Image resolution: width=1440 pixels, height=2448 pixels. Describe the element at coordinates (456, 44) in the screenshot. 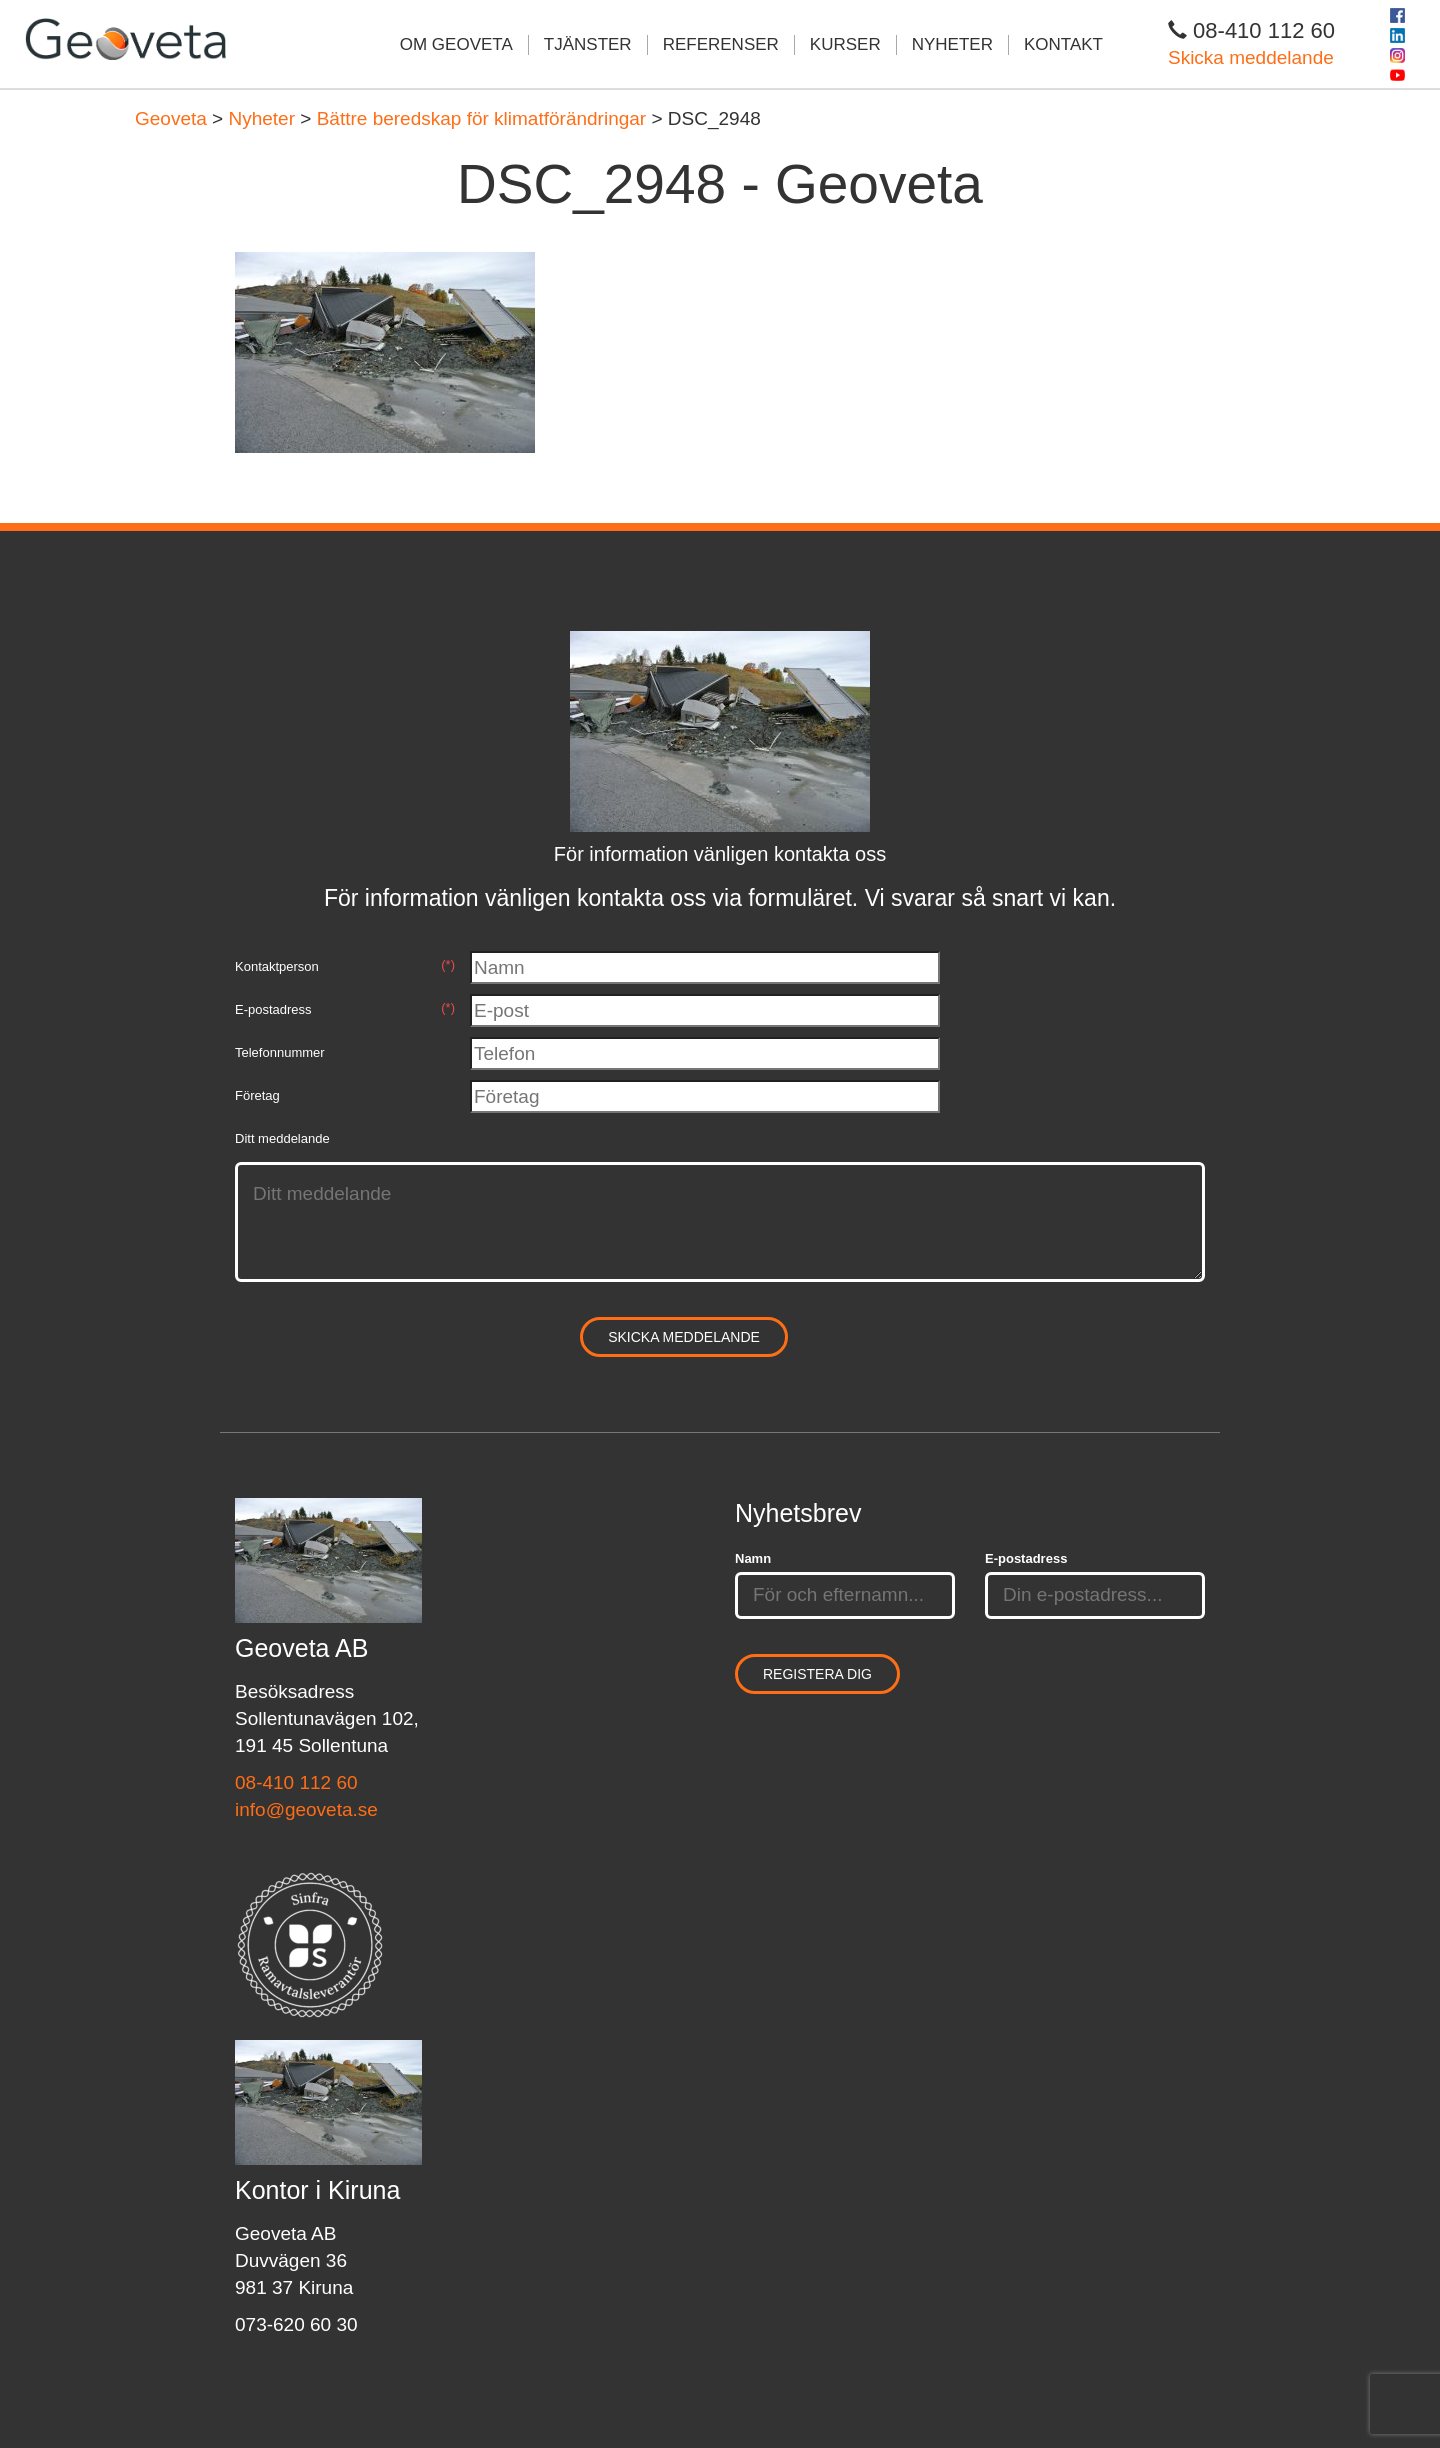

I see `Om Geoveta` at that location.